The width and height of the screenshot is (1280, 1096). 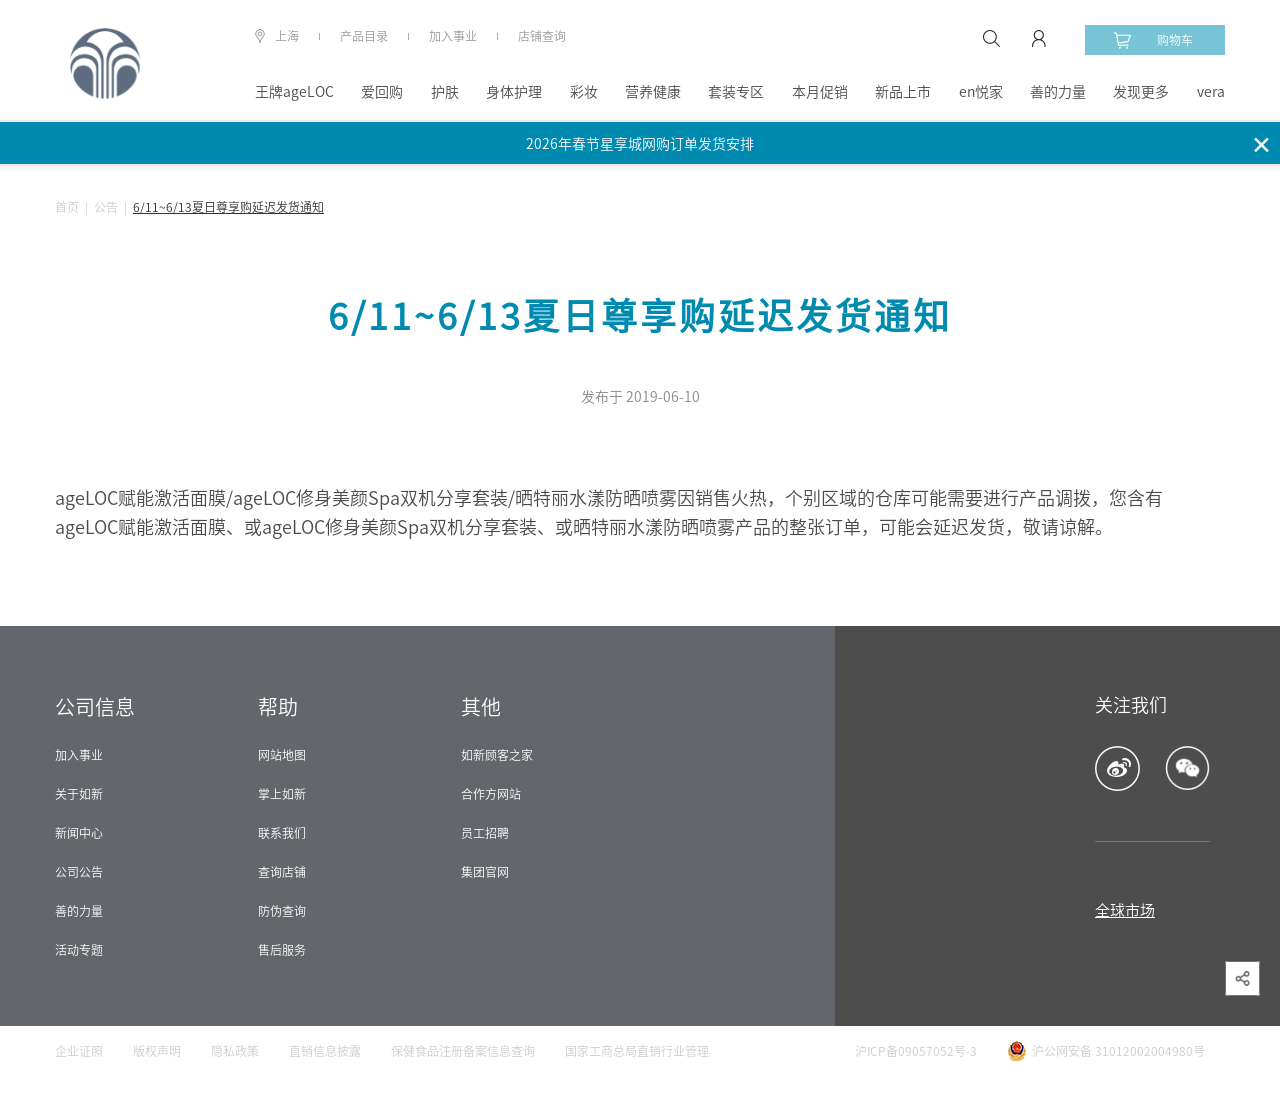 What do you see at coordinates (1211, 92) in the screenshot?
I see `vera` at bounding box center [1211, 92].